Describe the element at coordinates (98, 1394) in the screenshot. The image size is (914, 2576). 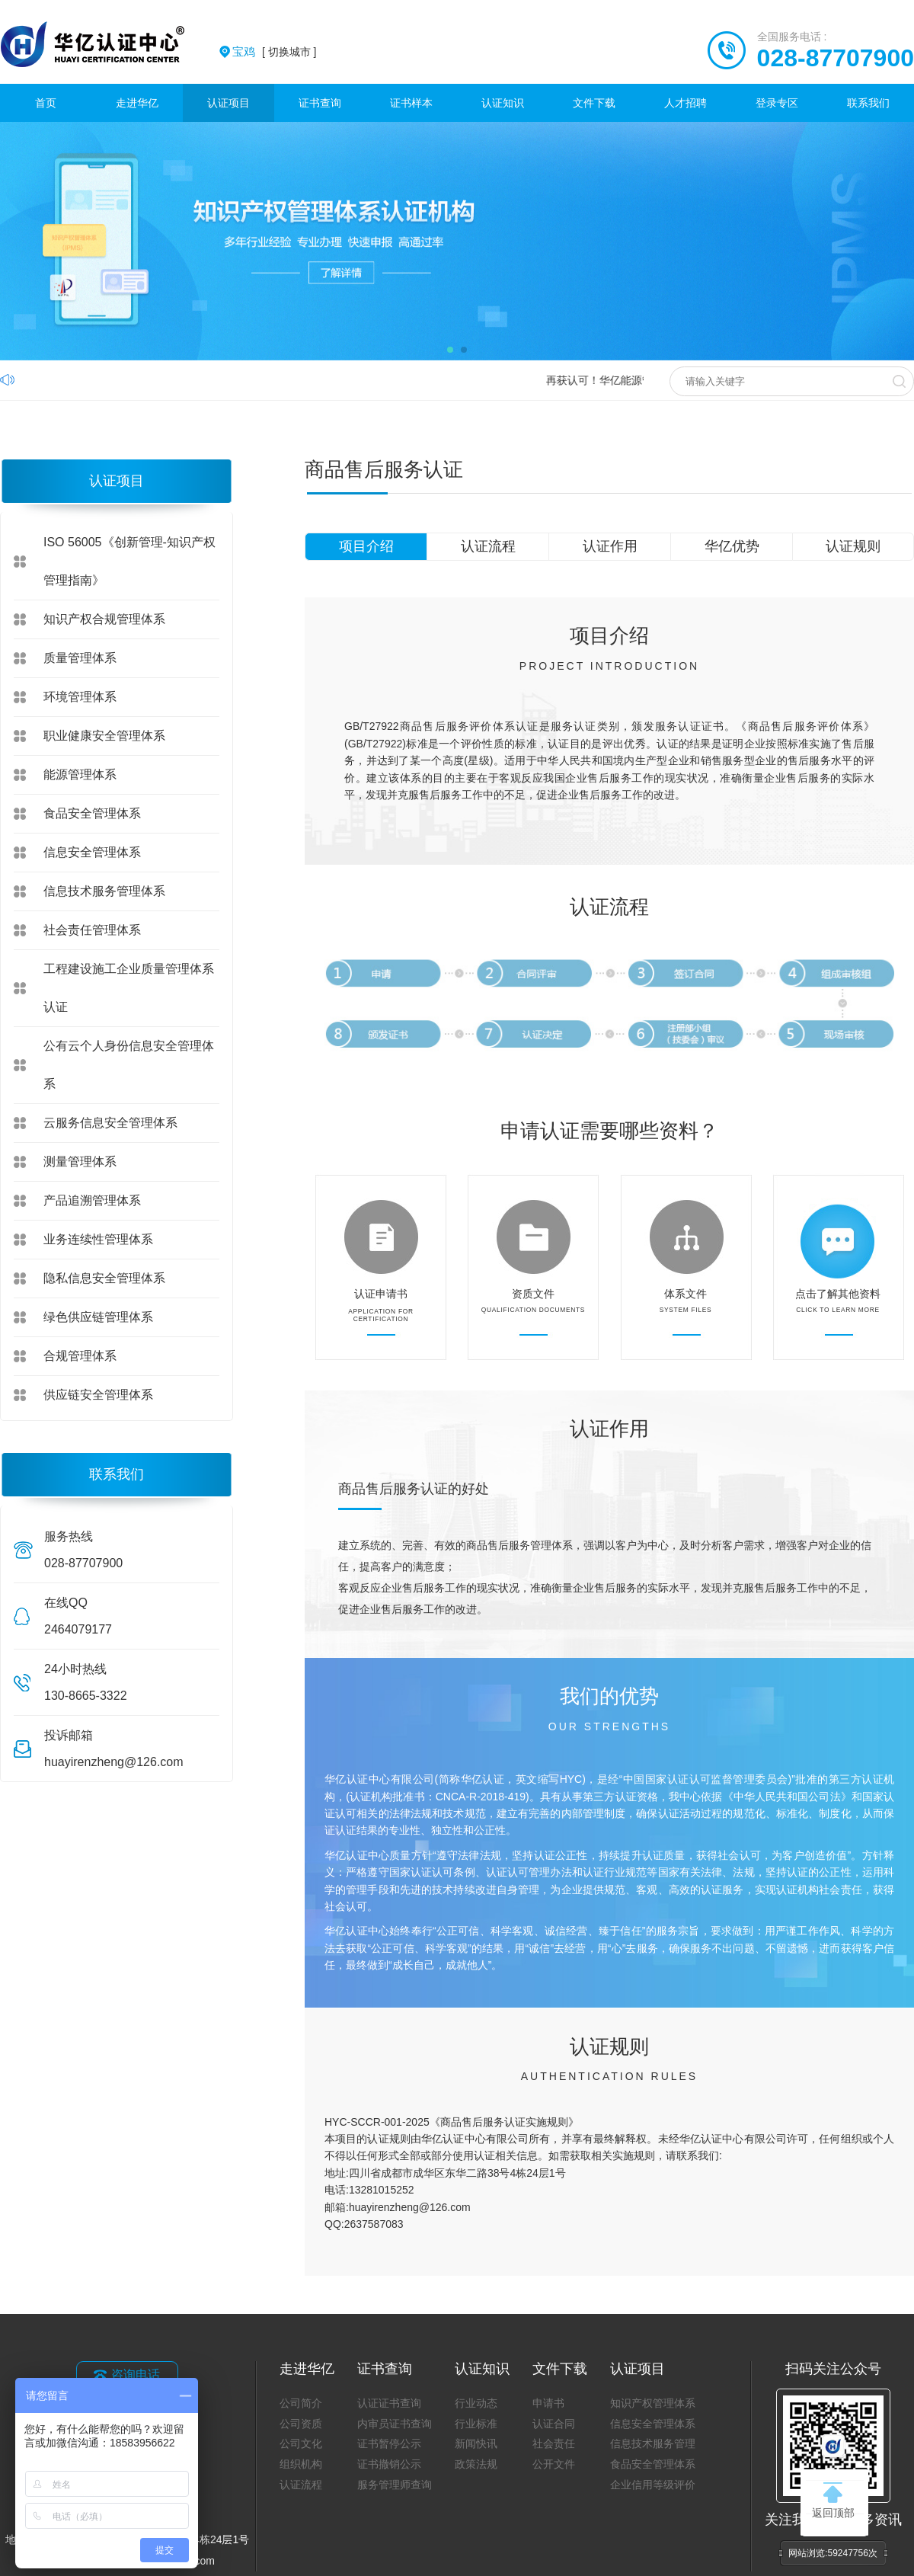
I see `供应链安全管理体系` at that location.